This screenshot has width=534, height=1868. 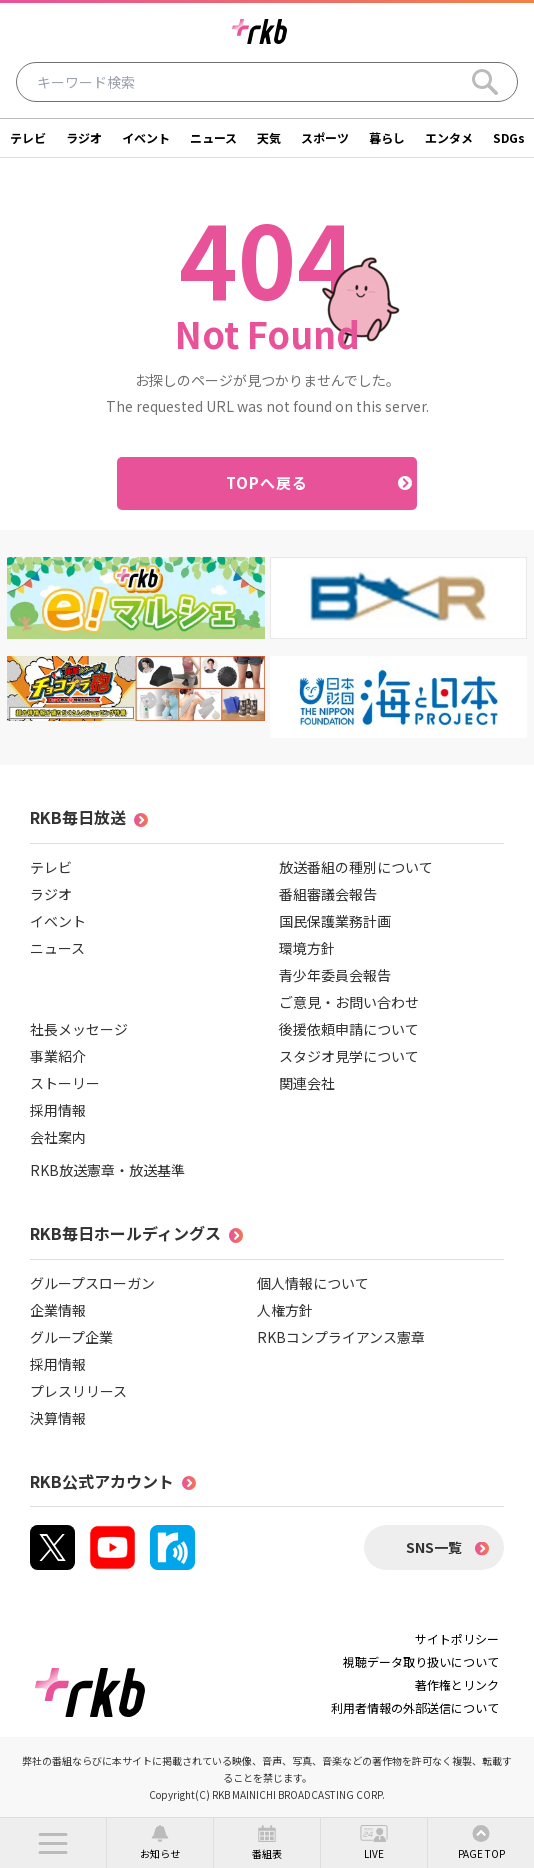 I want to click on 決算情報, so click(x=58, y=1418).